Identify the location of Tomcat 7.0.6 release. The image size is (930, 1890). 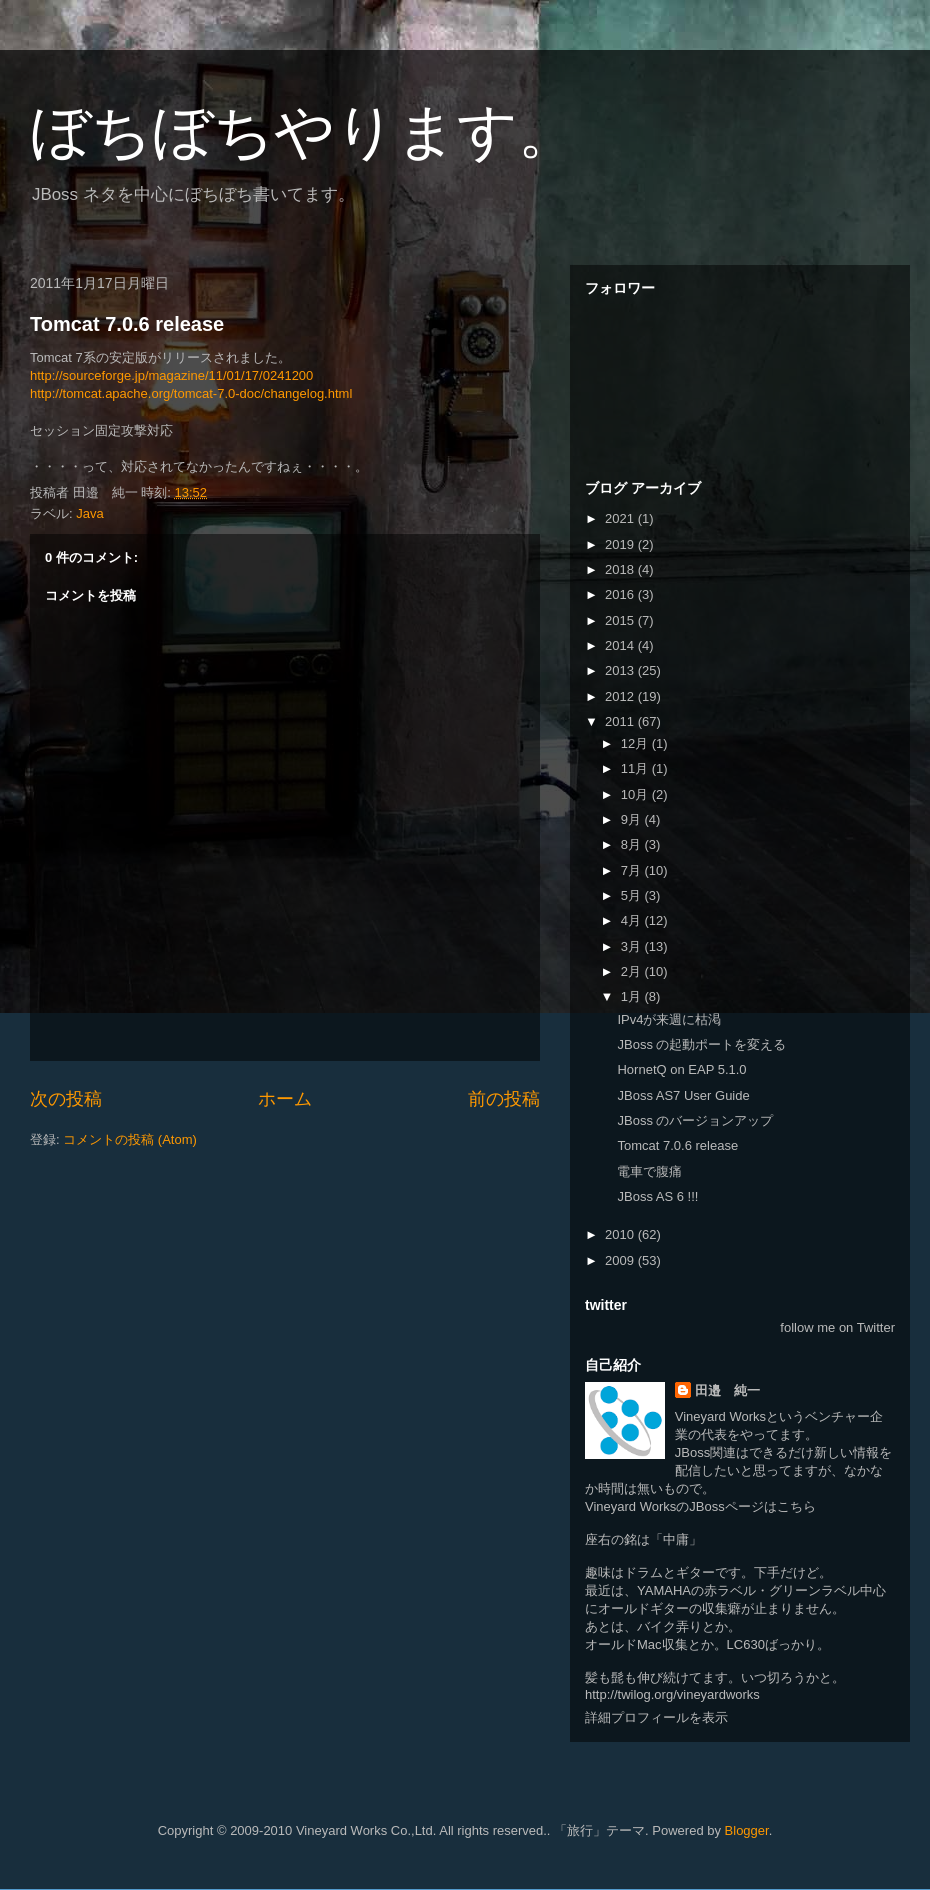
(127, 324).